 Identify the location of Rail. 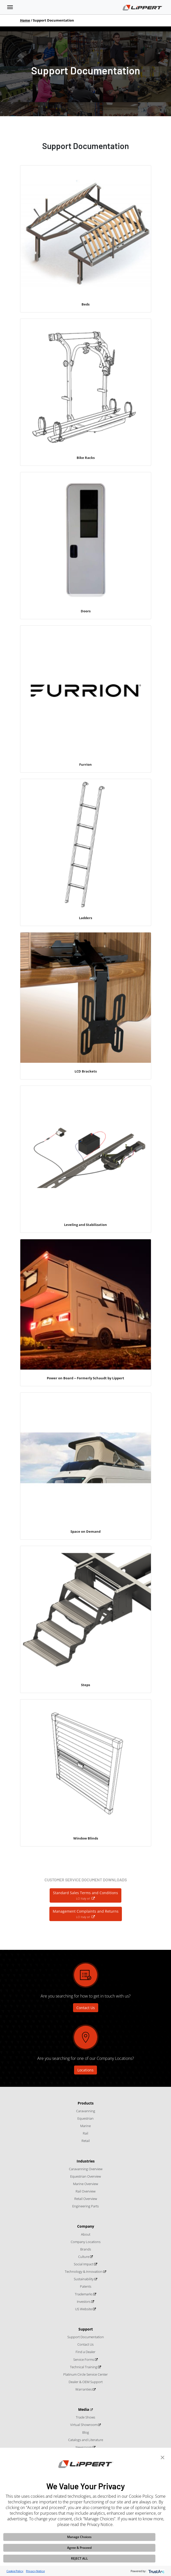
(85, 2133).